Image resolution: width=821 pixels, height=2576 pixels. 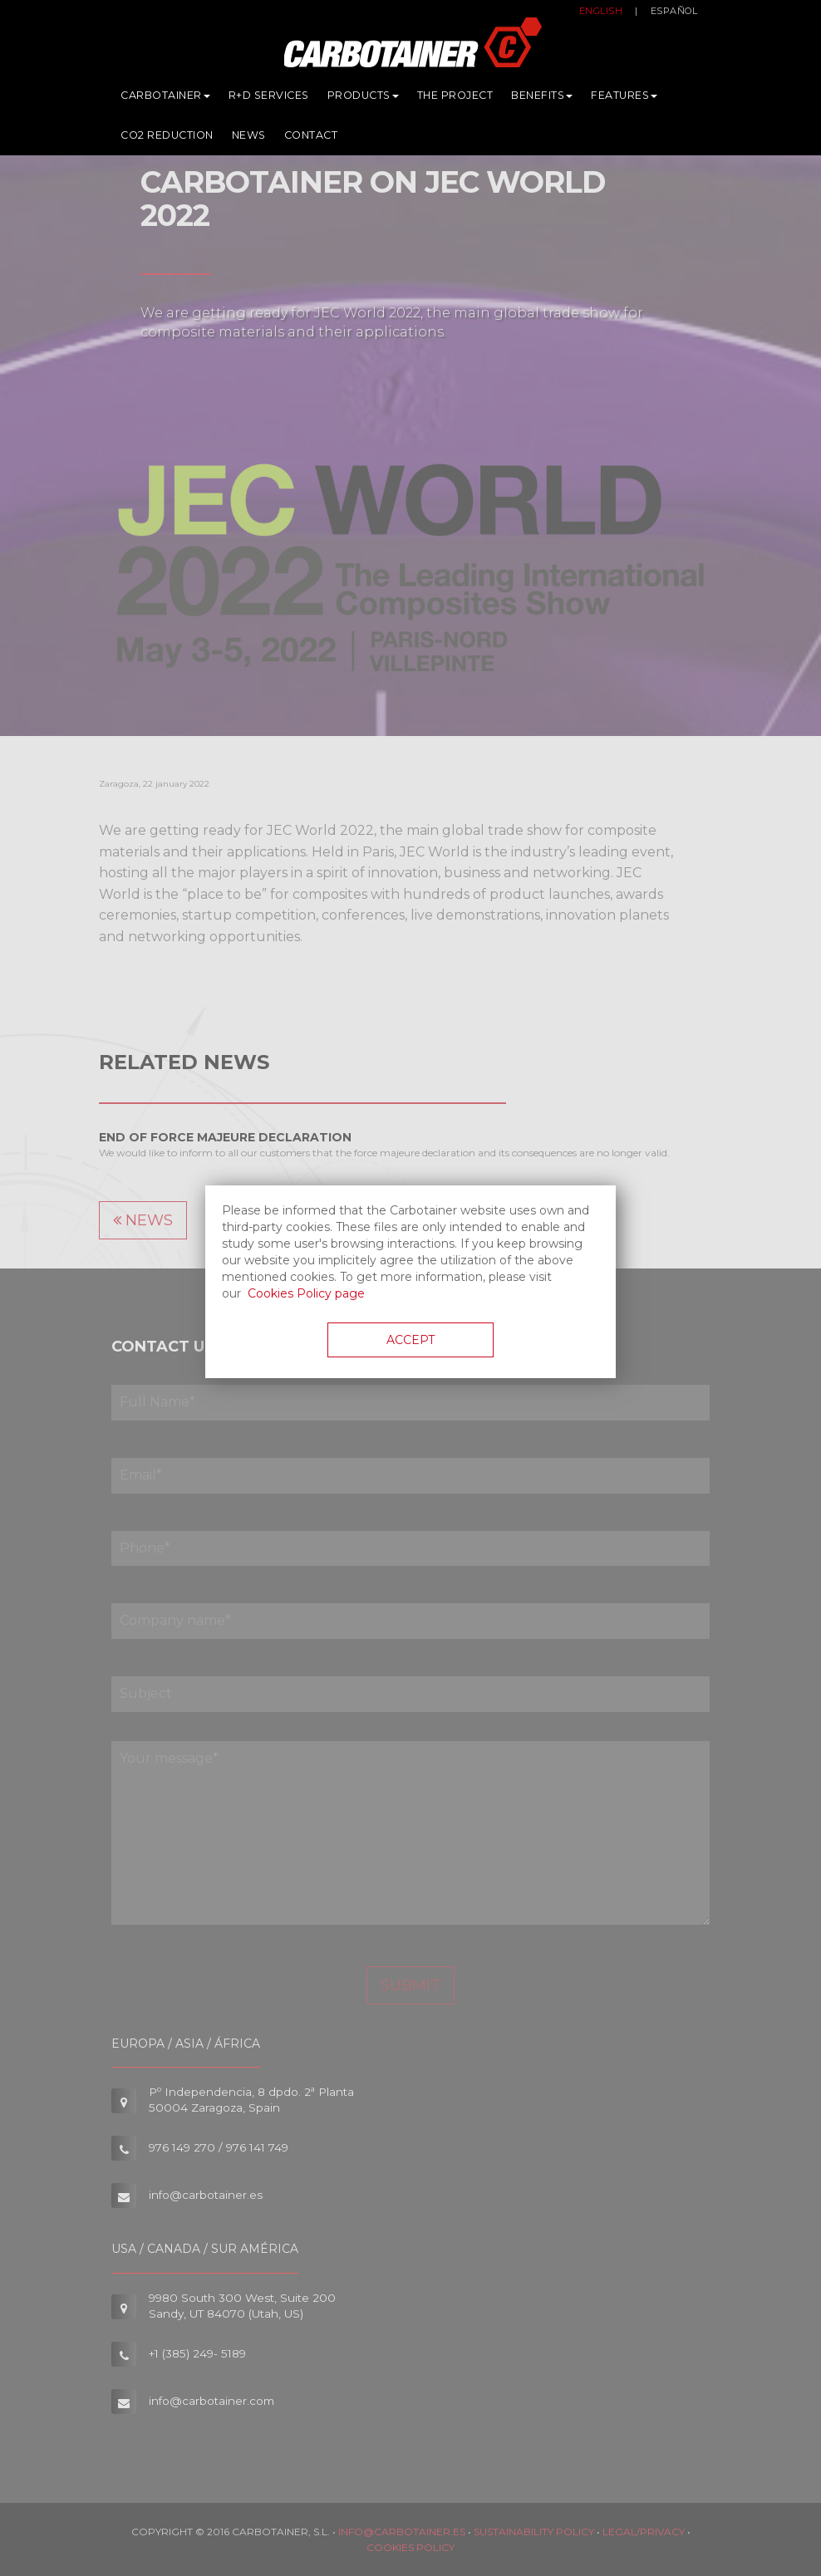 I want to click on Español, so click(x=674, y=15).